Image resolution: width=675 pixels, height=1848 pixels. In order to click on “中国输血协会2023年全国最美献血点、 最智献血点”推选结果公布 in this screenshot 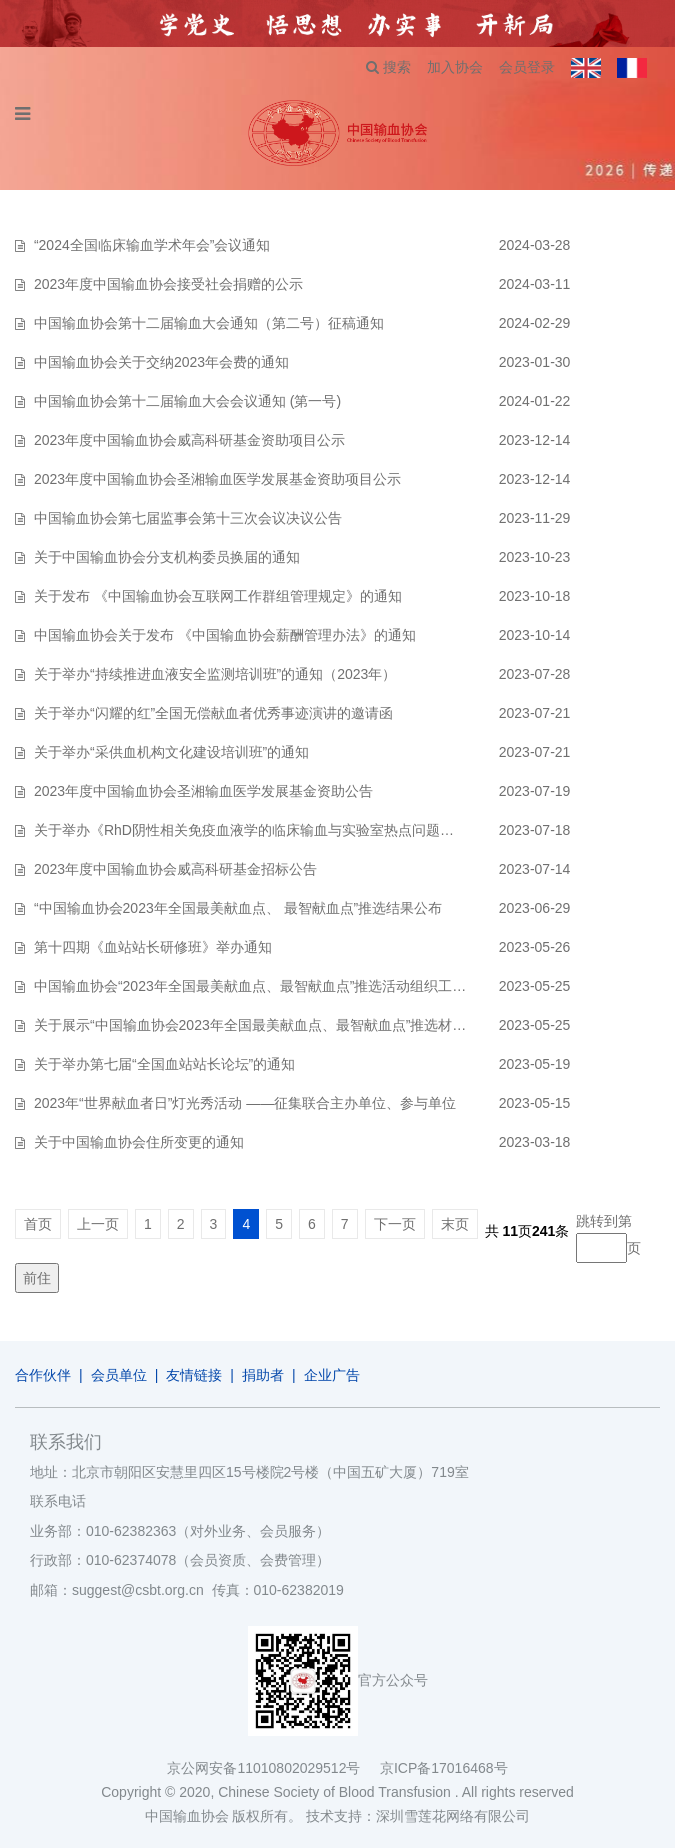, I will do `click(238, 908)`.